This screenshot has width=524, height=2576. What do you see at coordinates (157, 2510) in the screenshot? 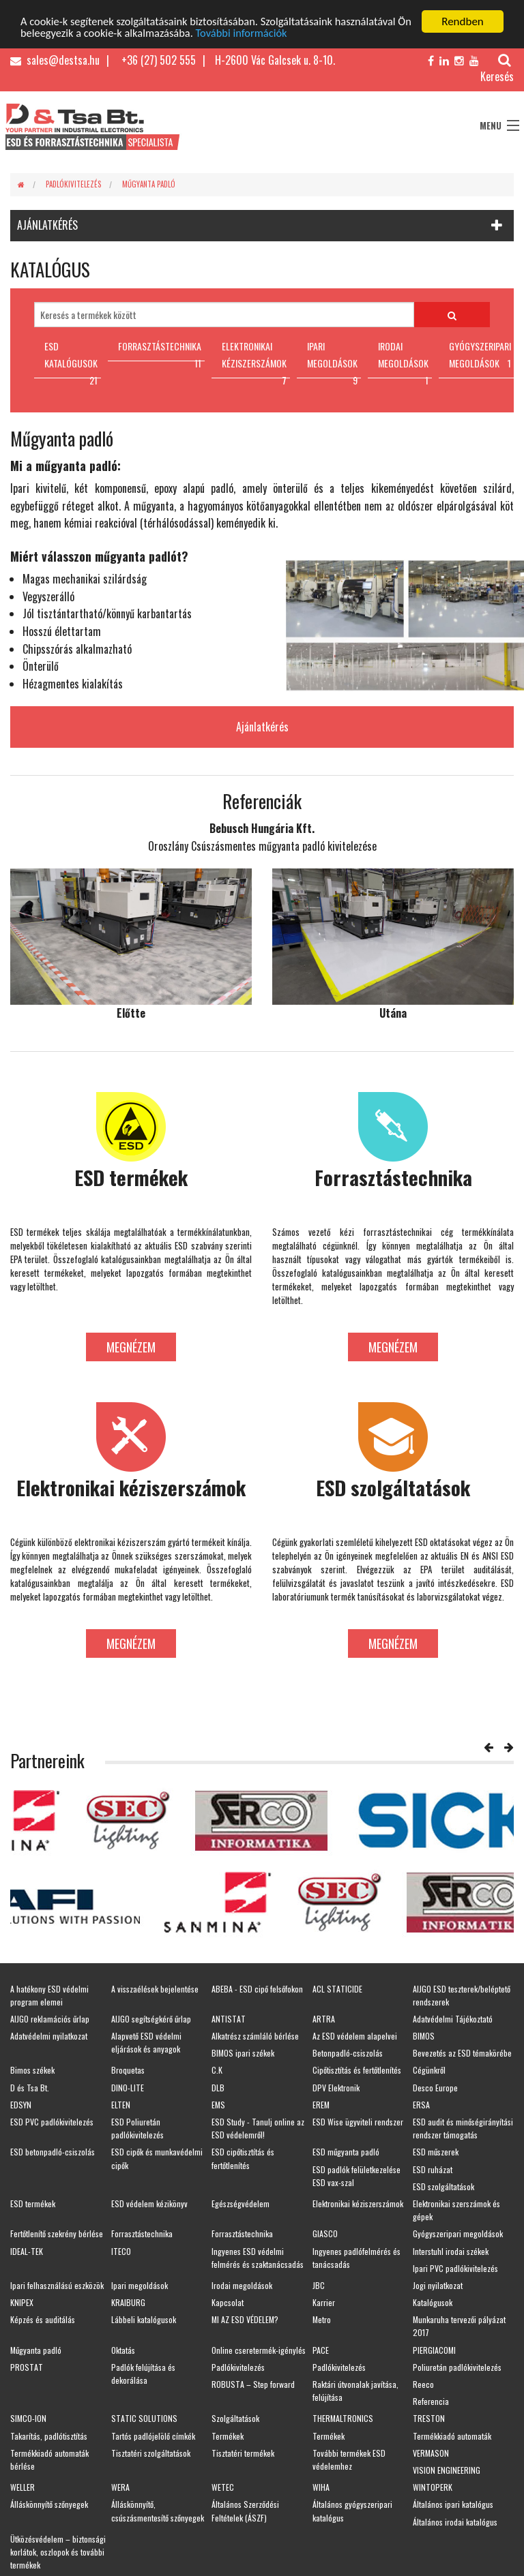
I see `Álláskönnyítő, csúszásmentesítő szőnyegek` at bounding box center [157, 2510].